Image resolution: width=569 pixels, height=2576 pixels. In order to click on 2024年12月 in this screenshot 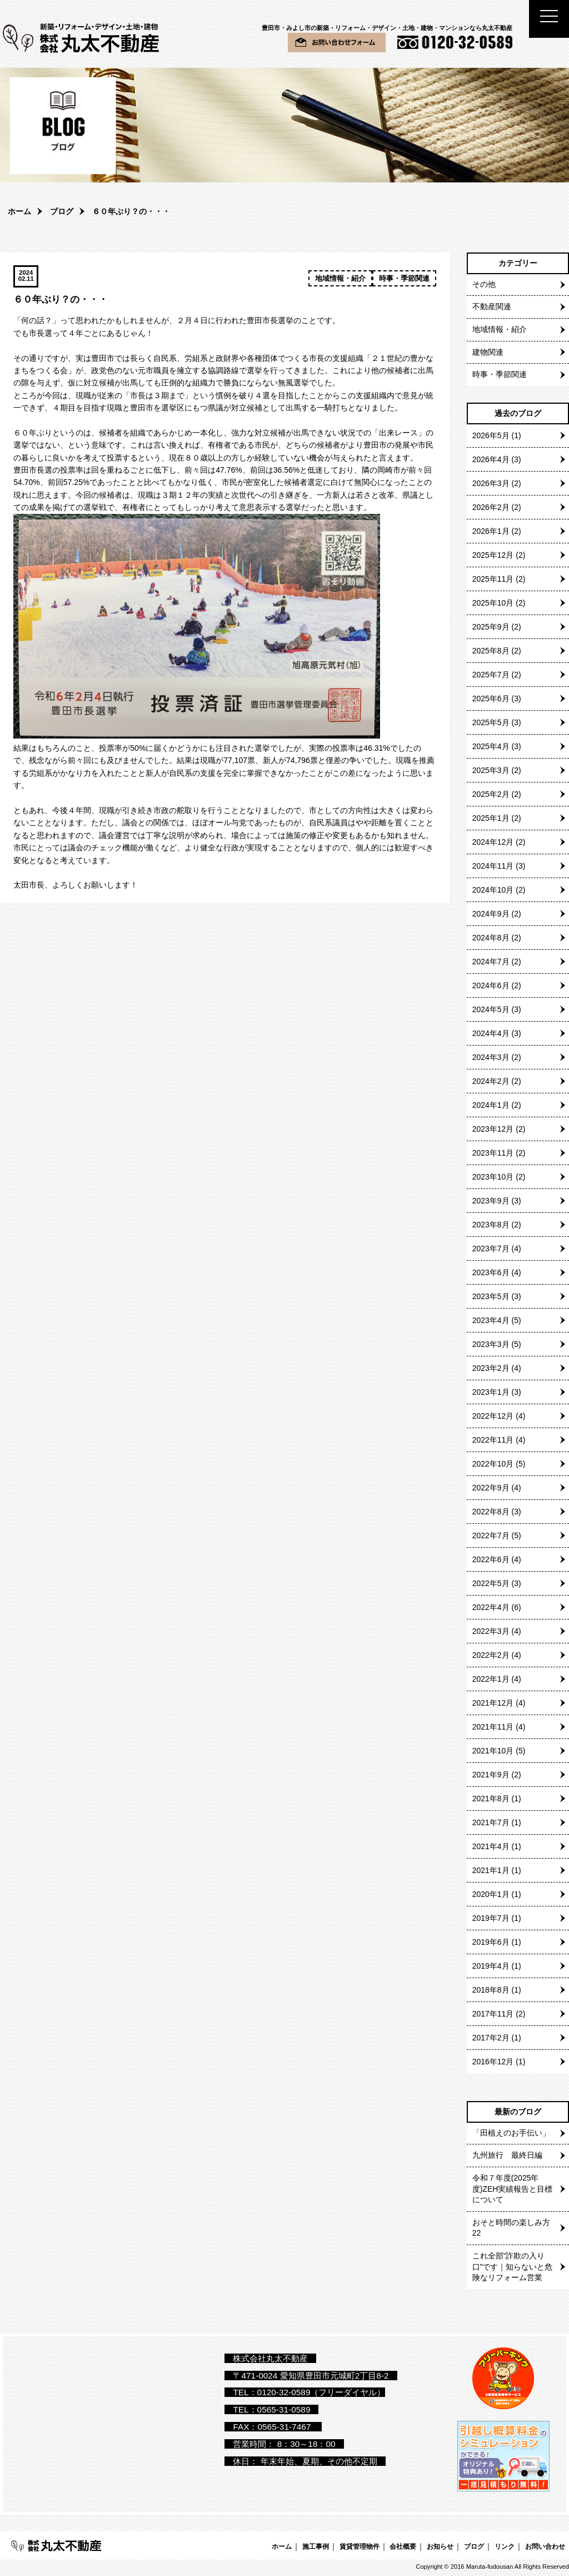, I will do `click(493, 842)`.